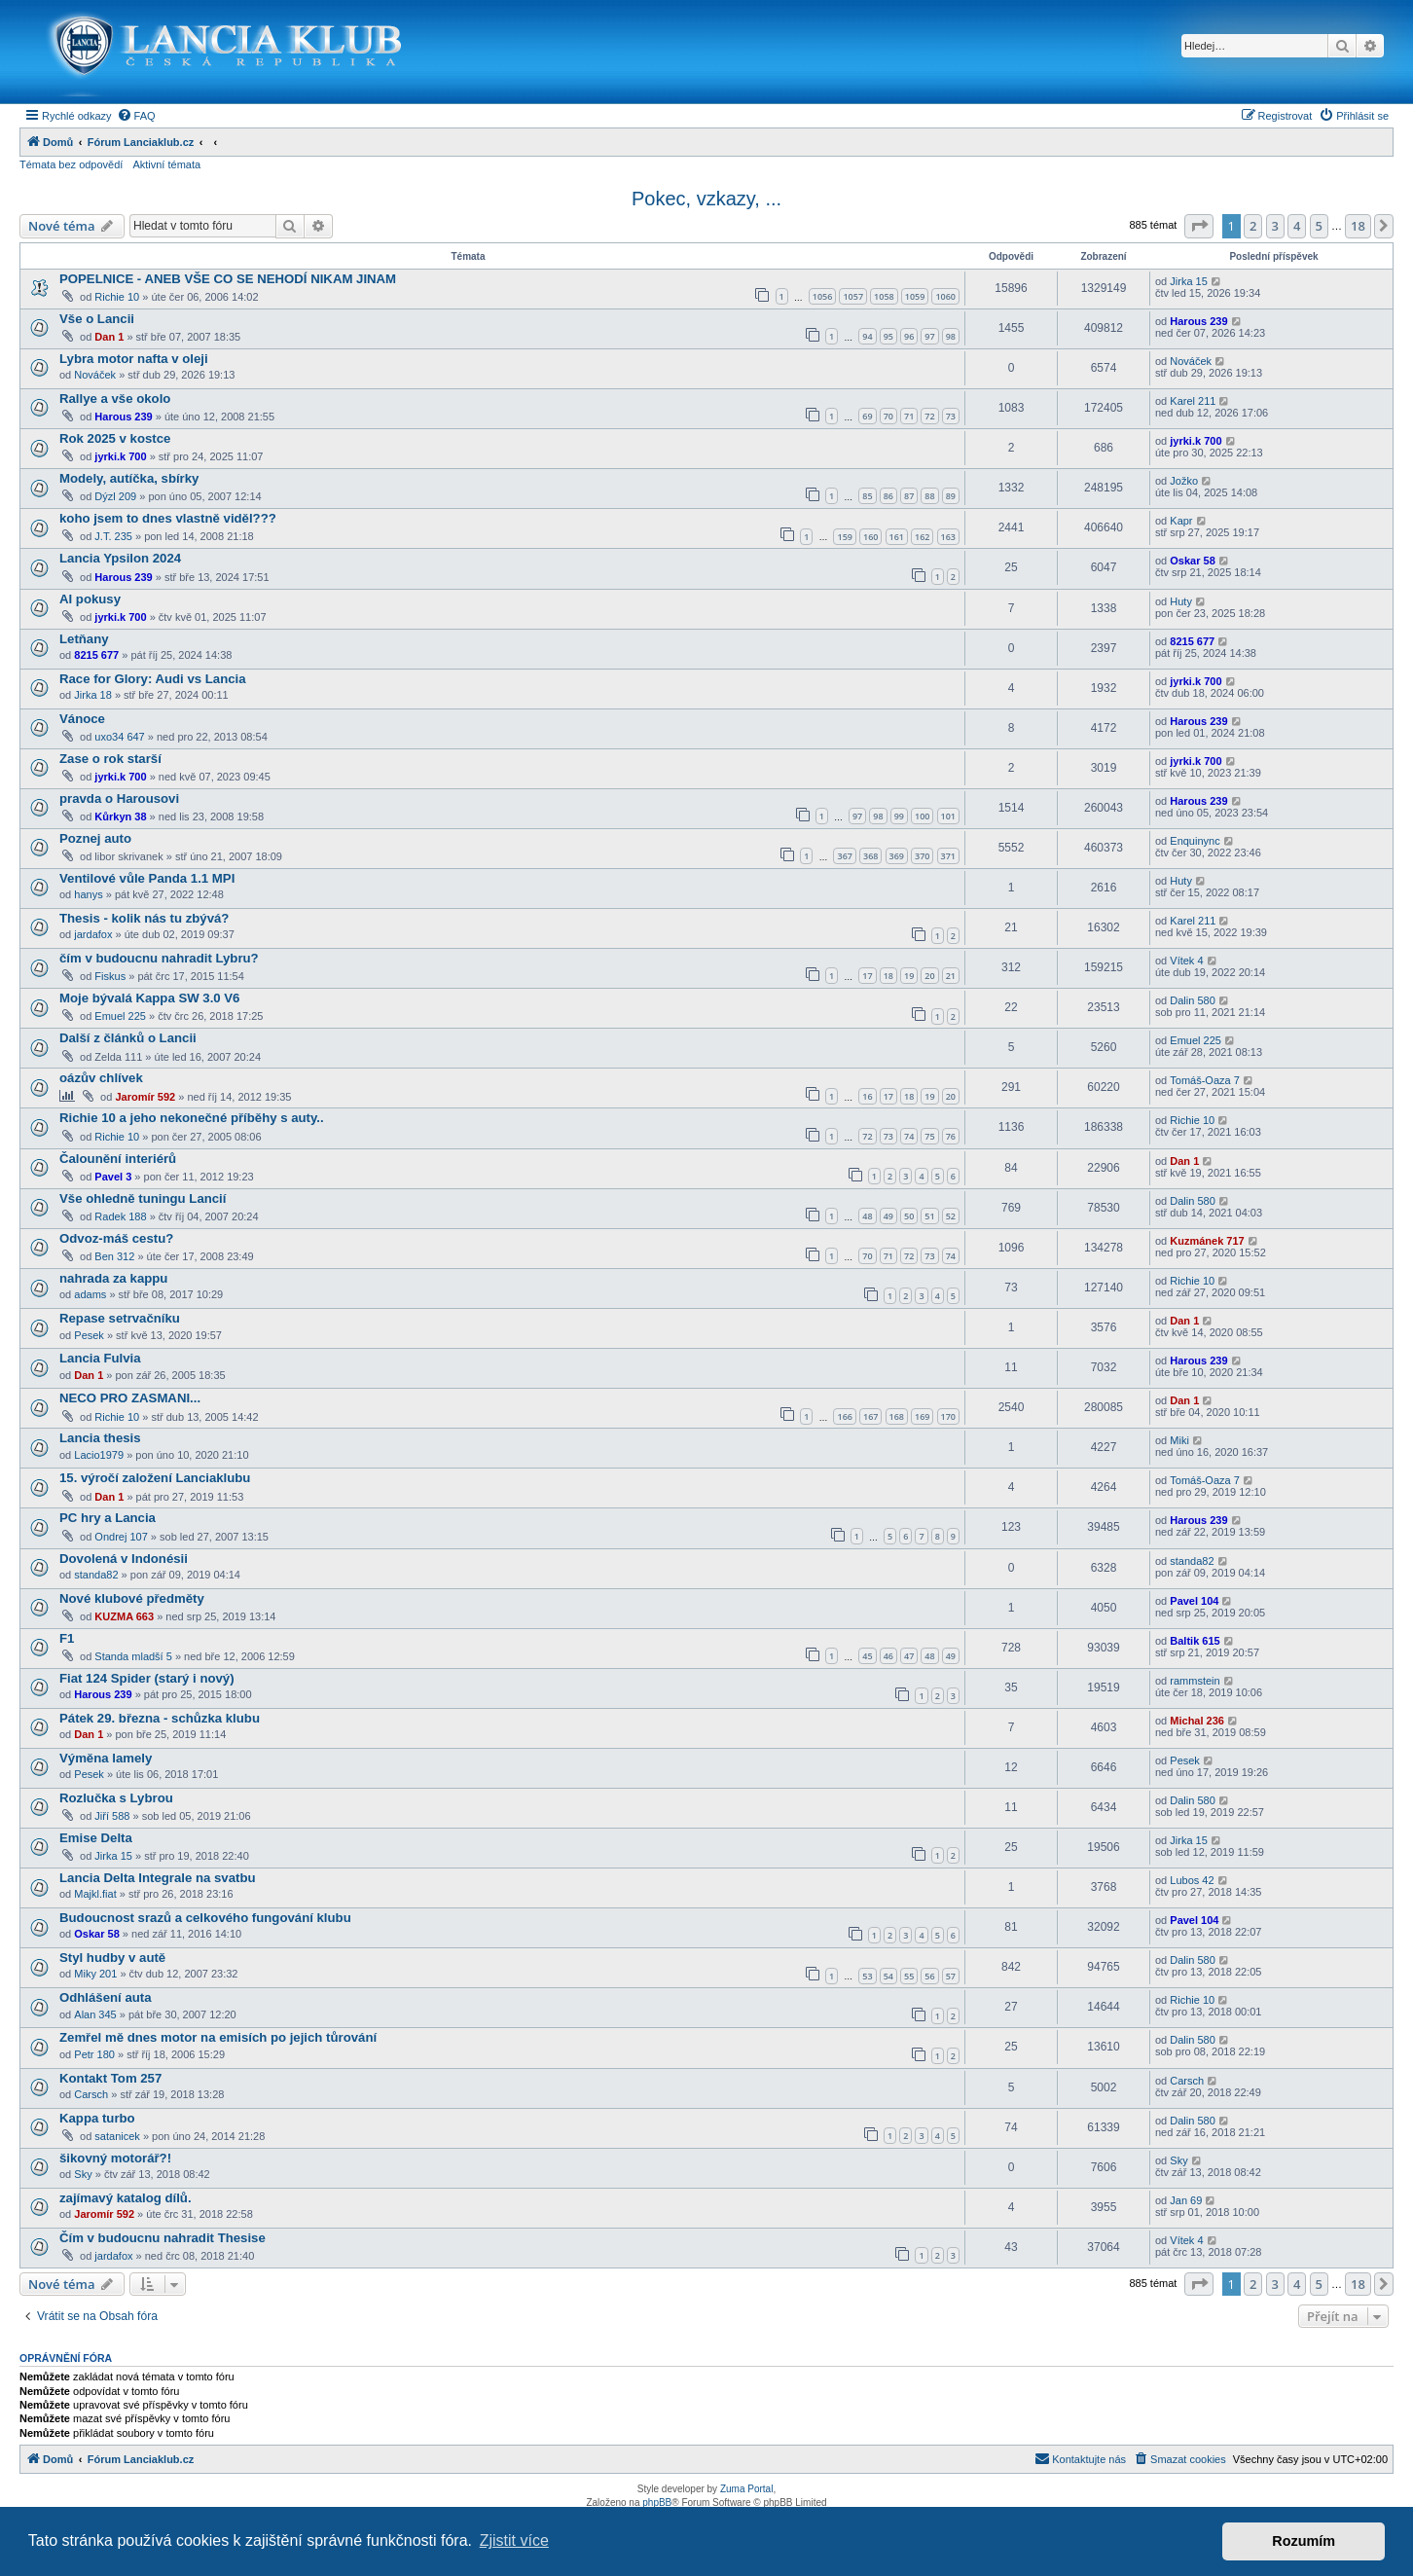 The width and height of the screenshot is (1413, 2576). What do you see at coordinates (95, 2014) in the screenshot?
I see `Alan 345` at bounding box center [95, 2014].